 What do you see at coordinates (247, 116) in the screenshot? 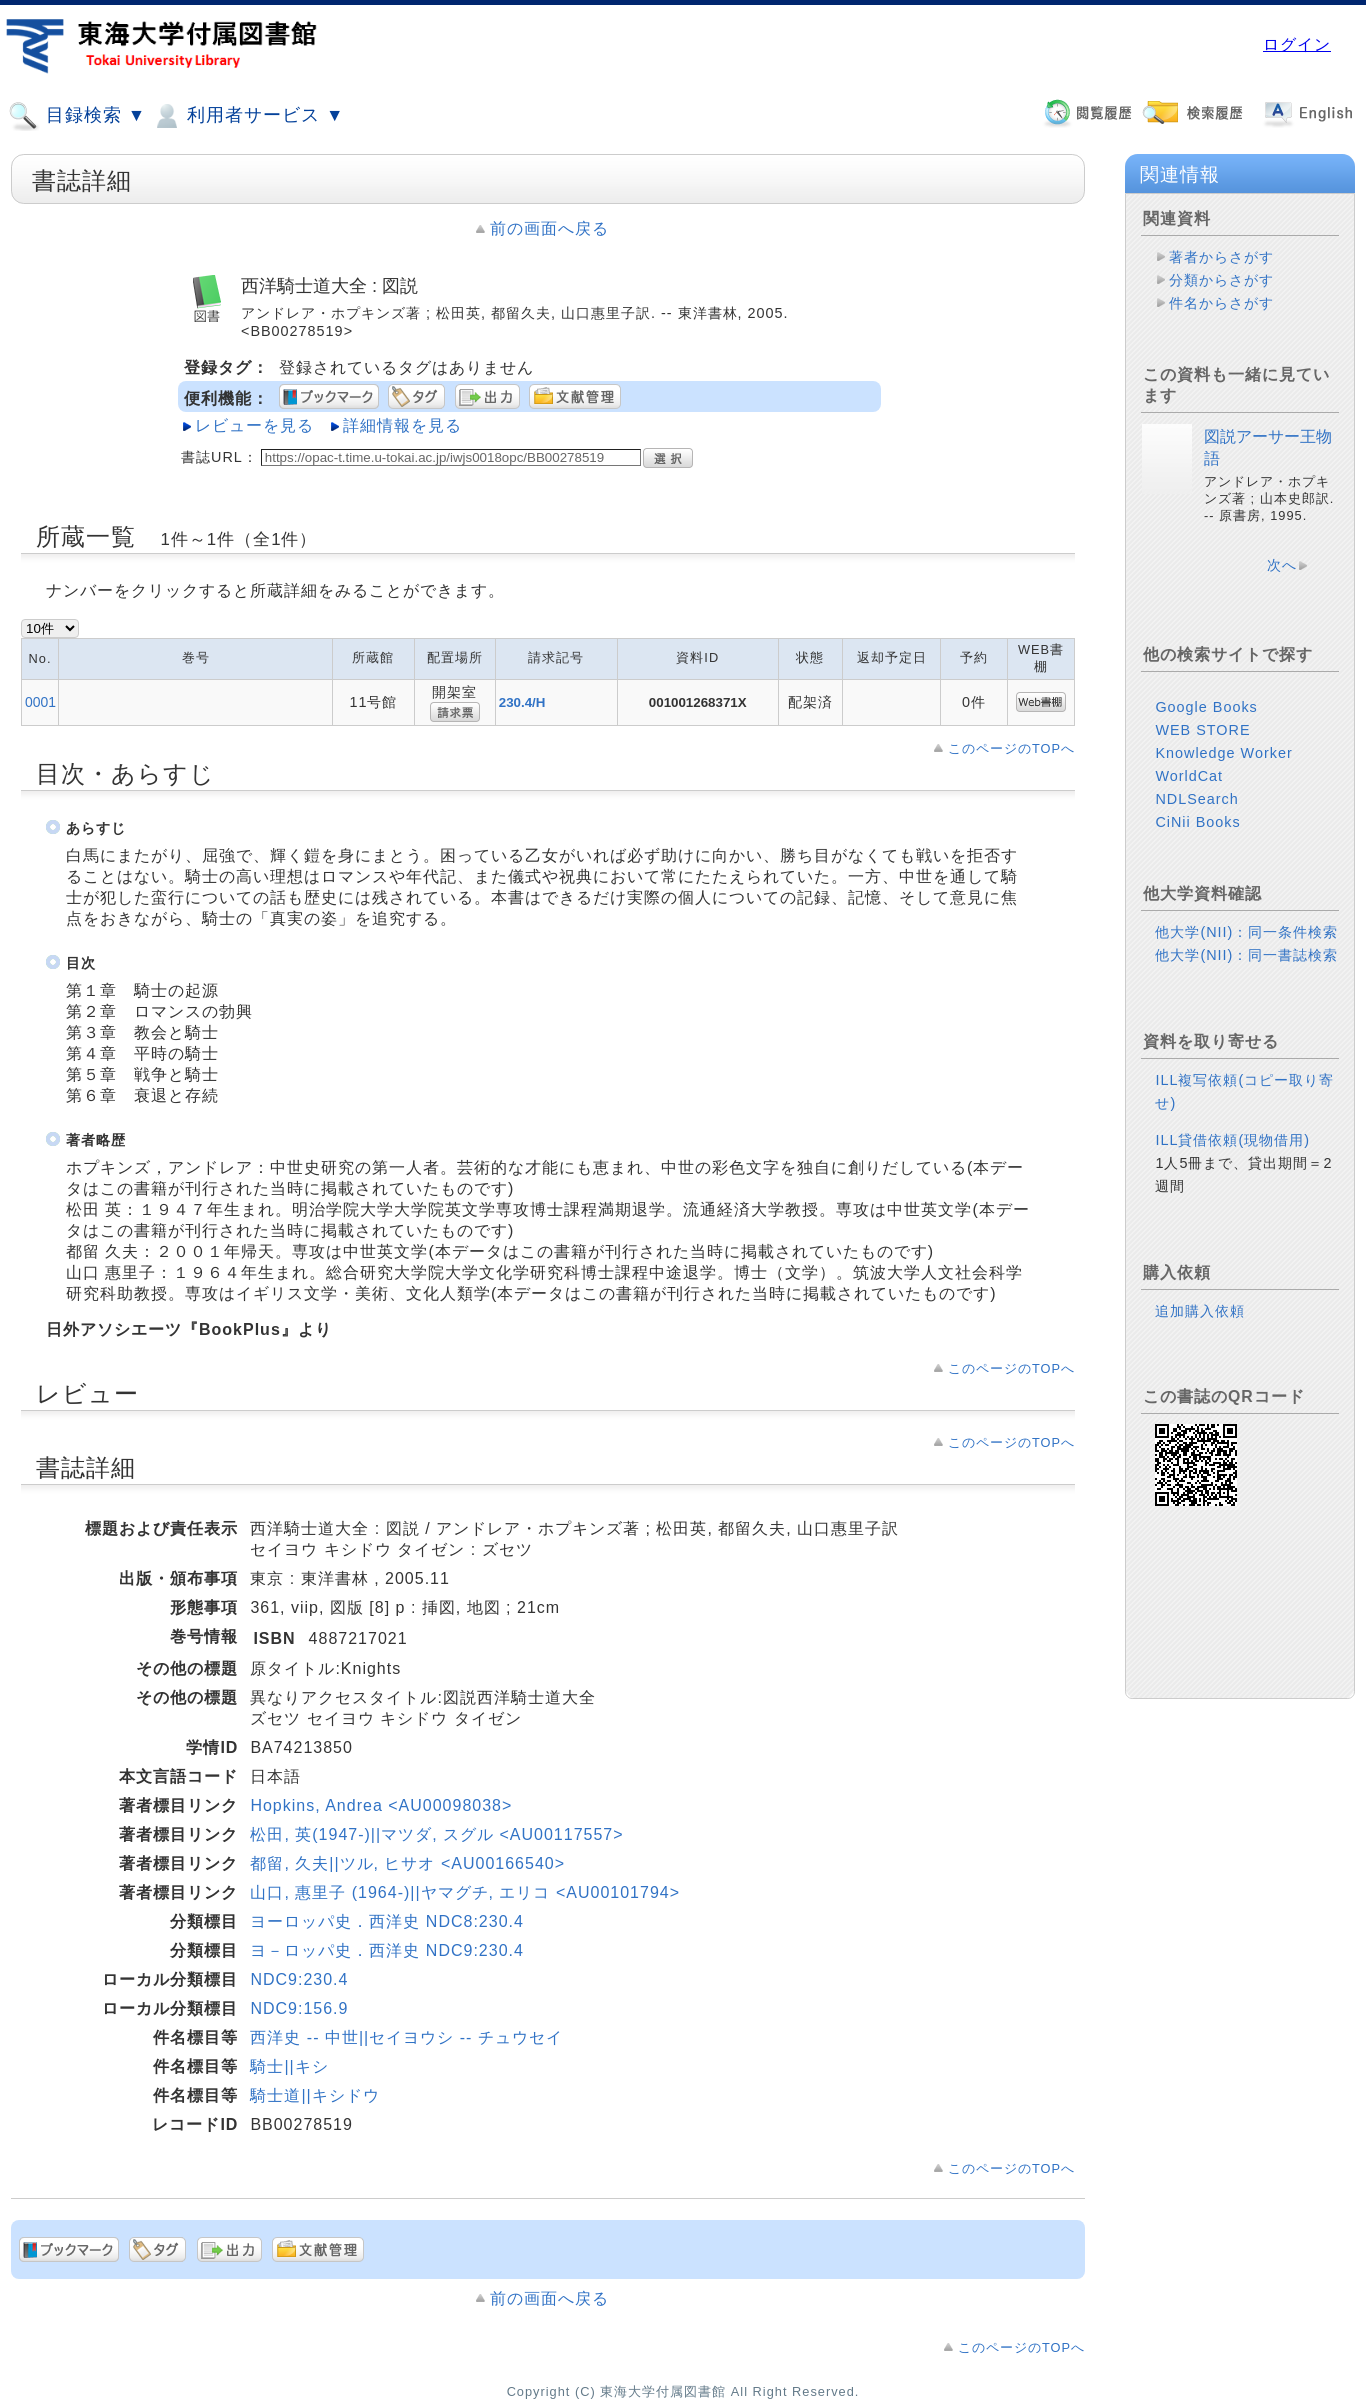
I see `利用者サービス ▼` at bounding box center [247, 116].